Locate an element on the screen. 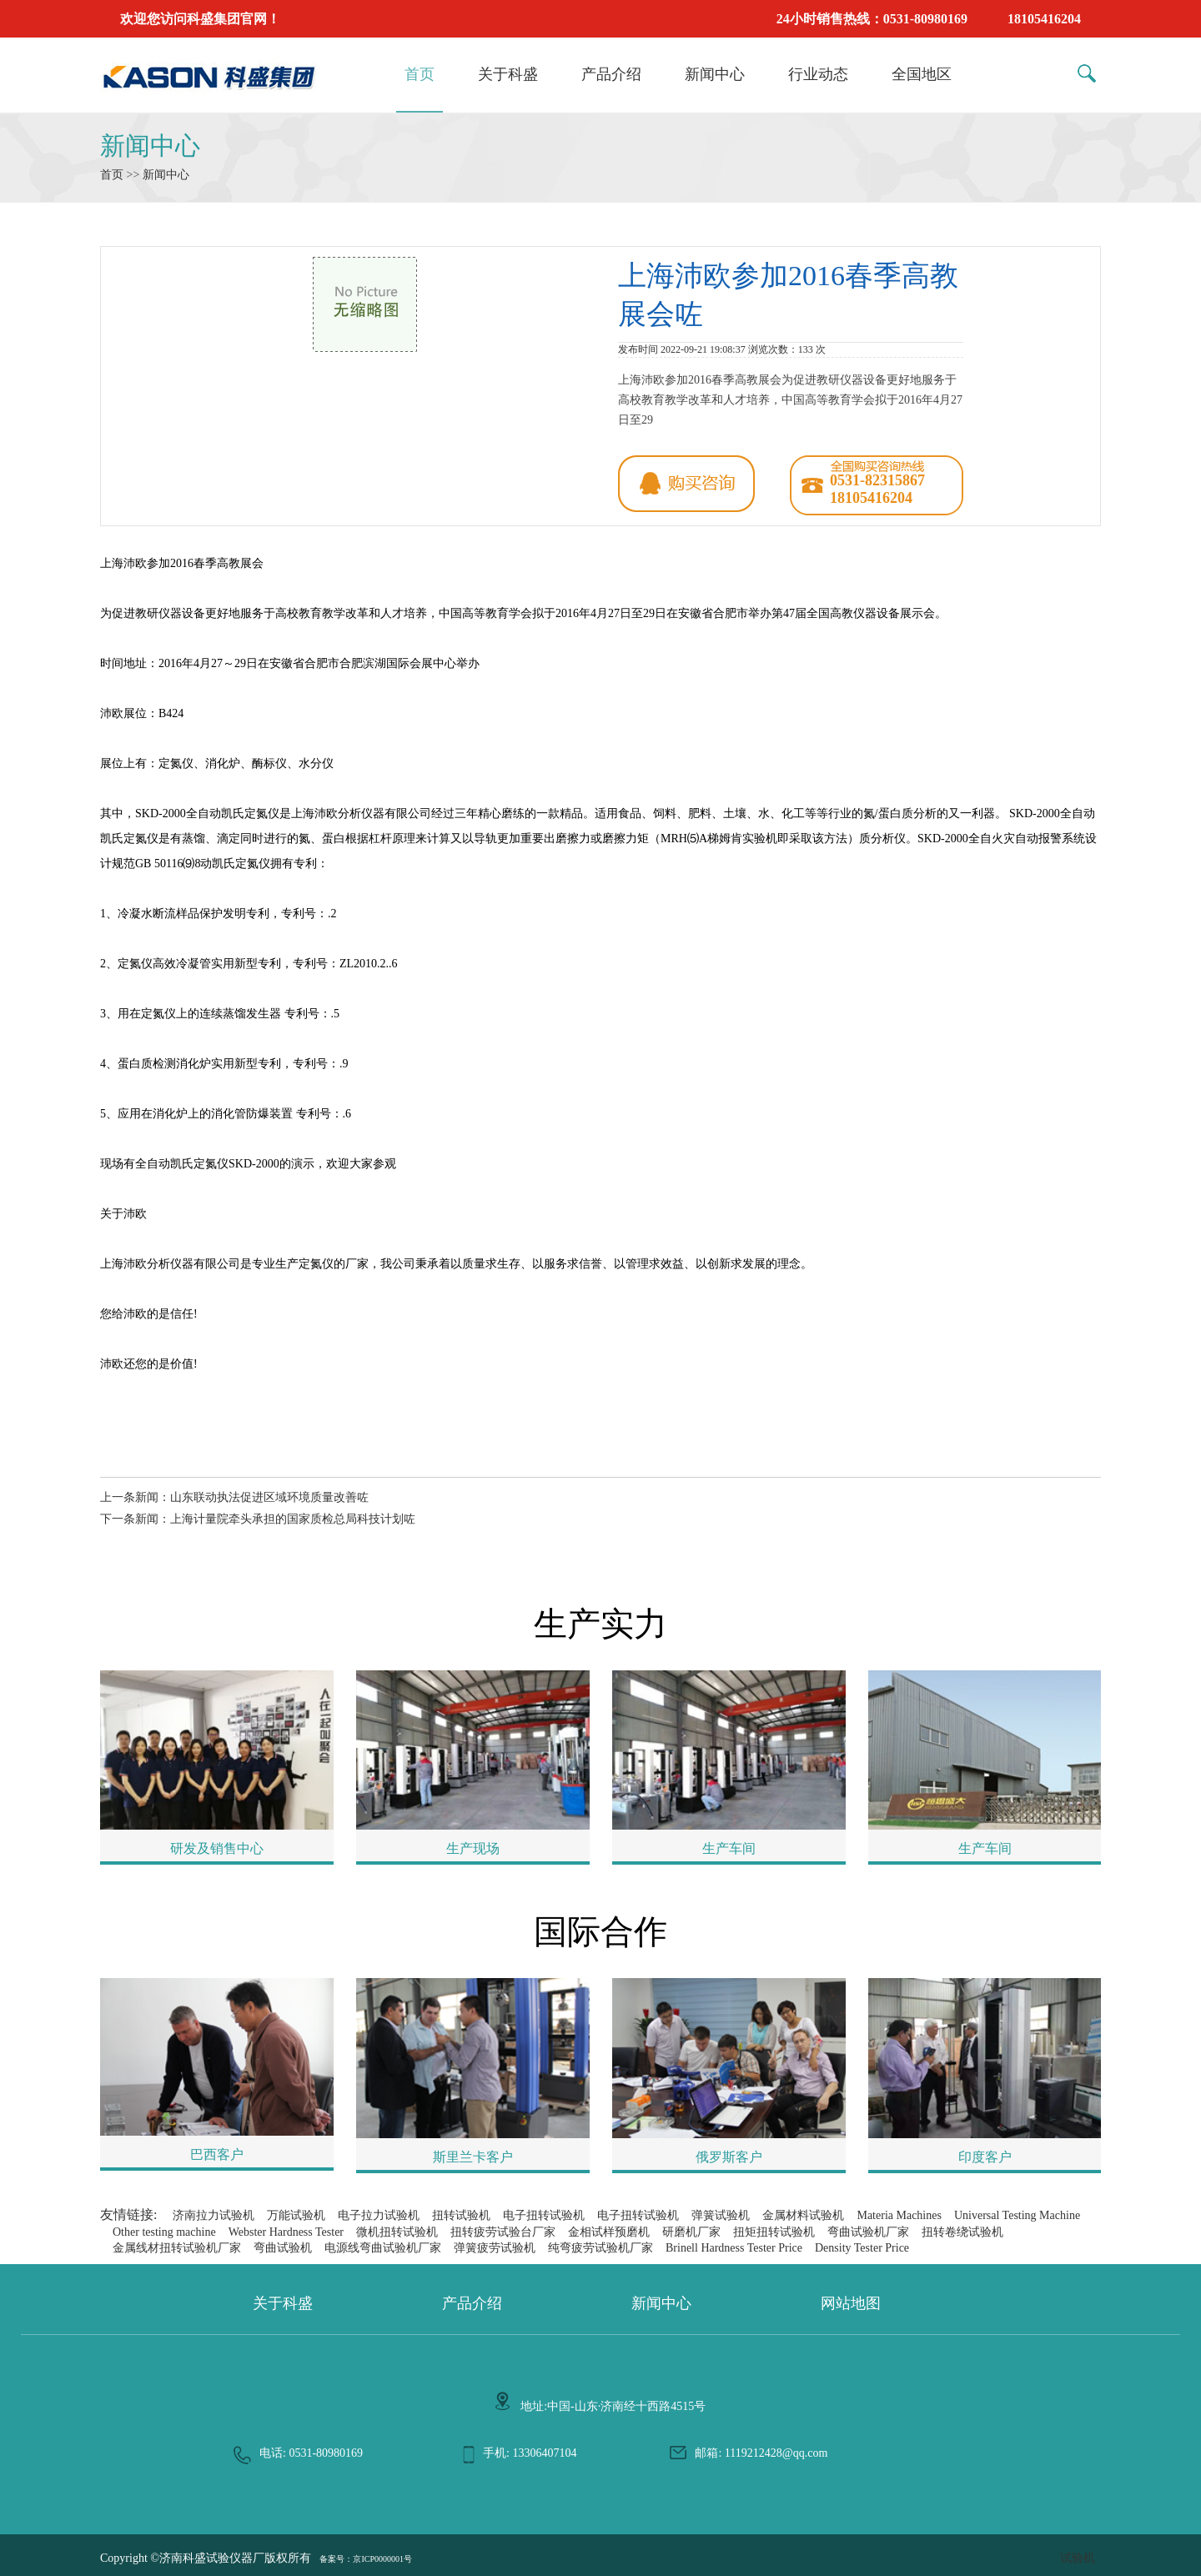  济南拉力试验机 is located at coordinates (213, 2215).